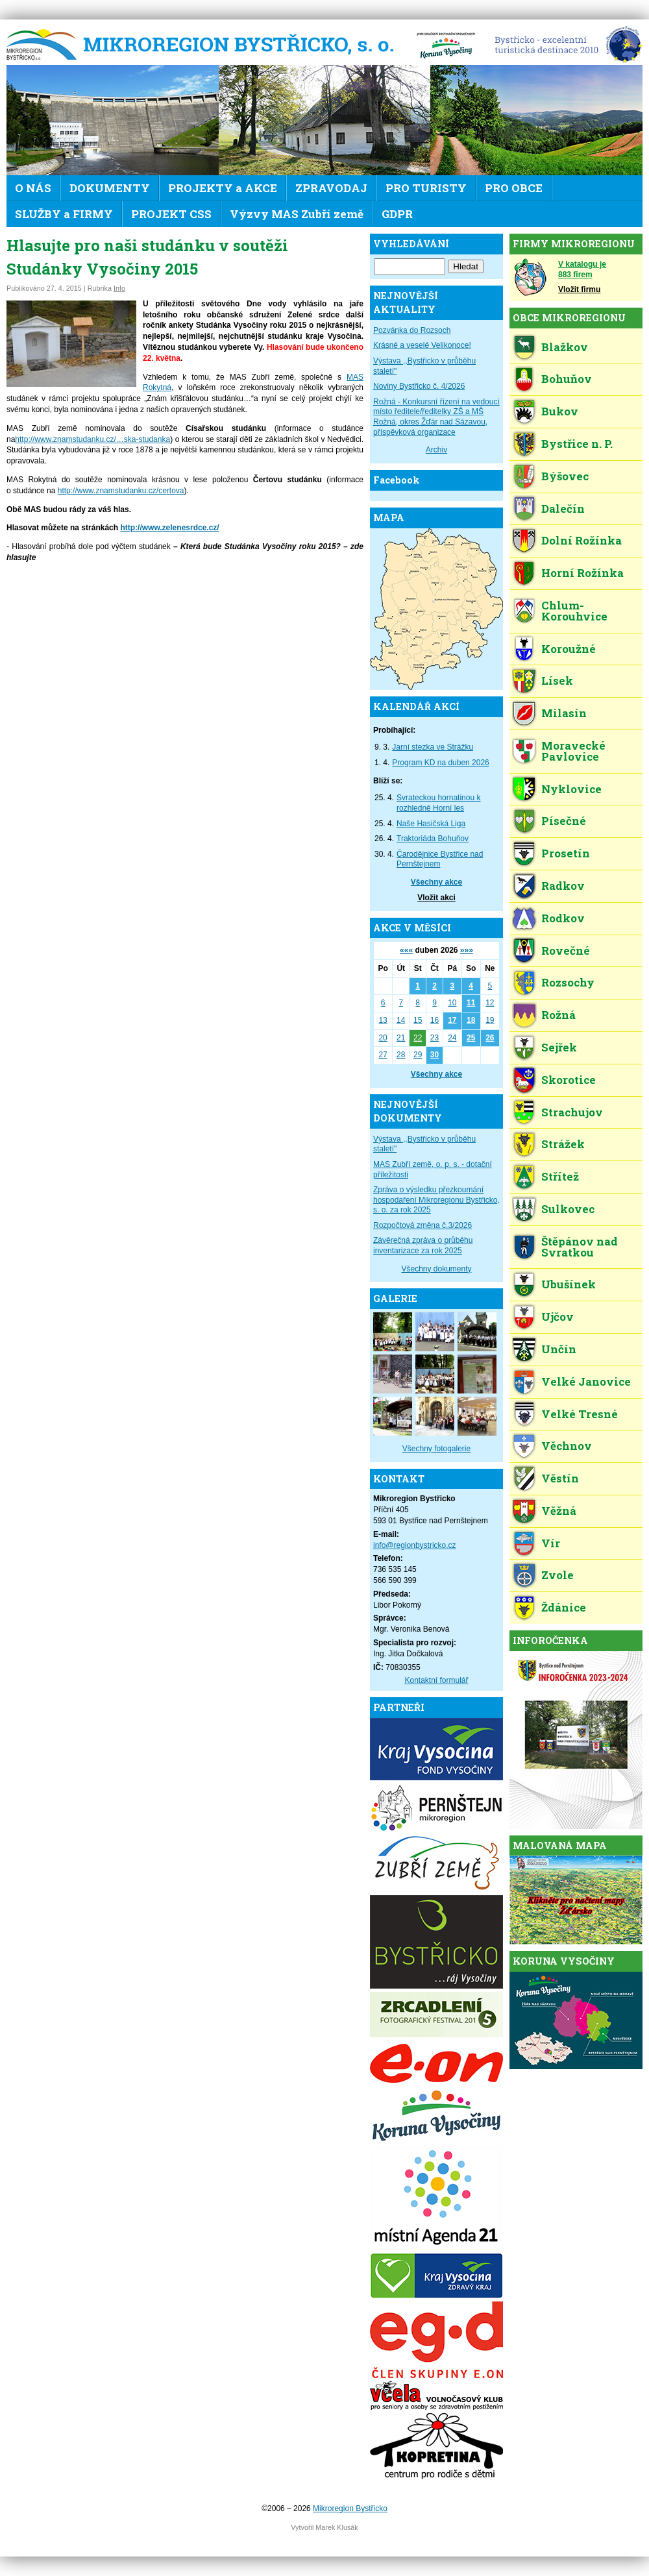 Image resolution: width=649 pixels, height=2576 pixels. Describe the element at coordinates (434, 1037) in the screenshot. I see `23` at that location.